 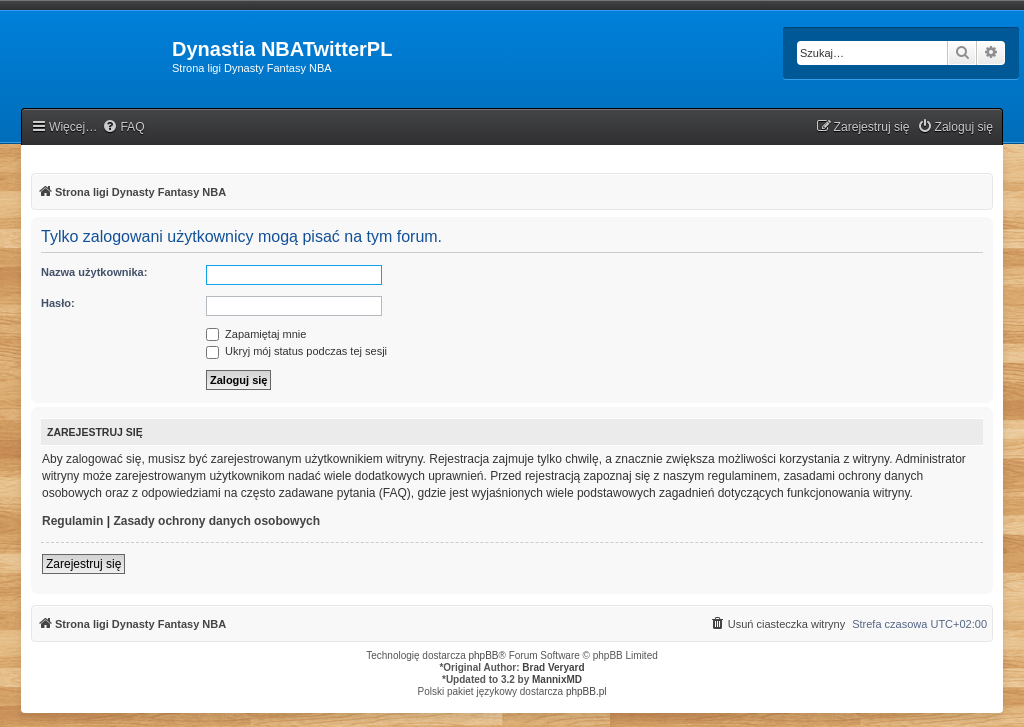 What do you see at coordinates (83, 564) in the screenshot?
I see `Zarejestruj się` at bounding box center [83, 564].